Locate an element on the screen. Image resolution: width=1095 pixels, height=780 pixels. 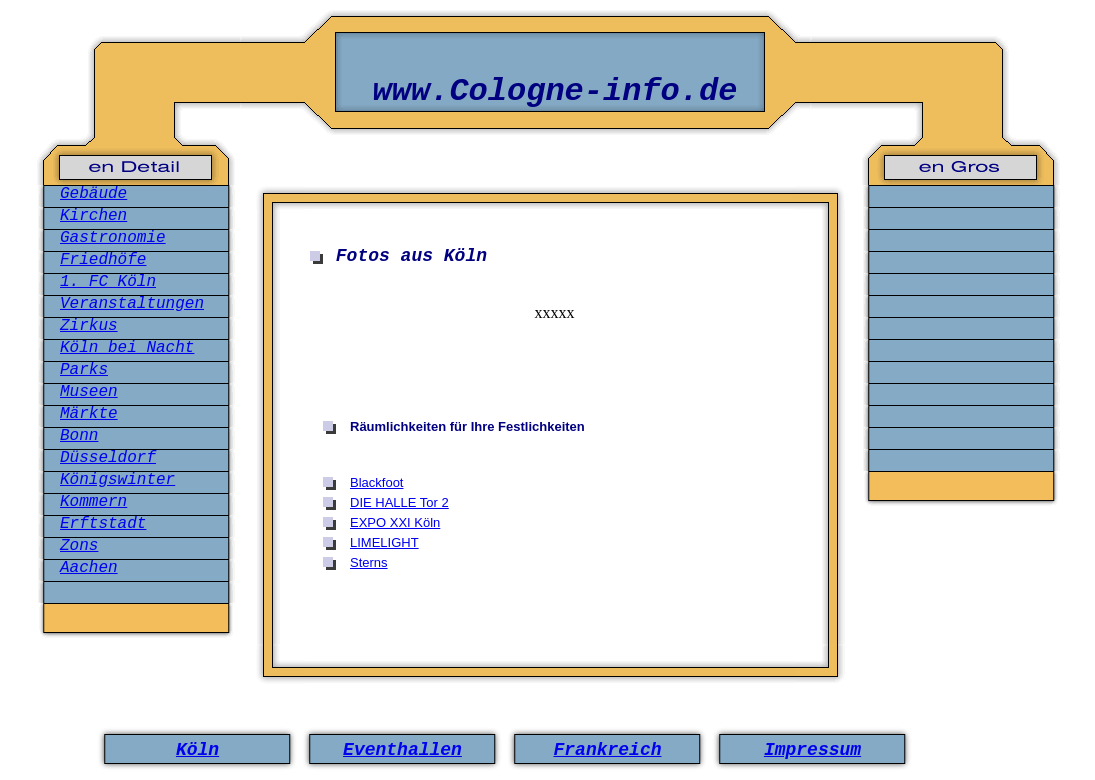
EXPO XXI Köln is located at coordinates (395, 522).